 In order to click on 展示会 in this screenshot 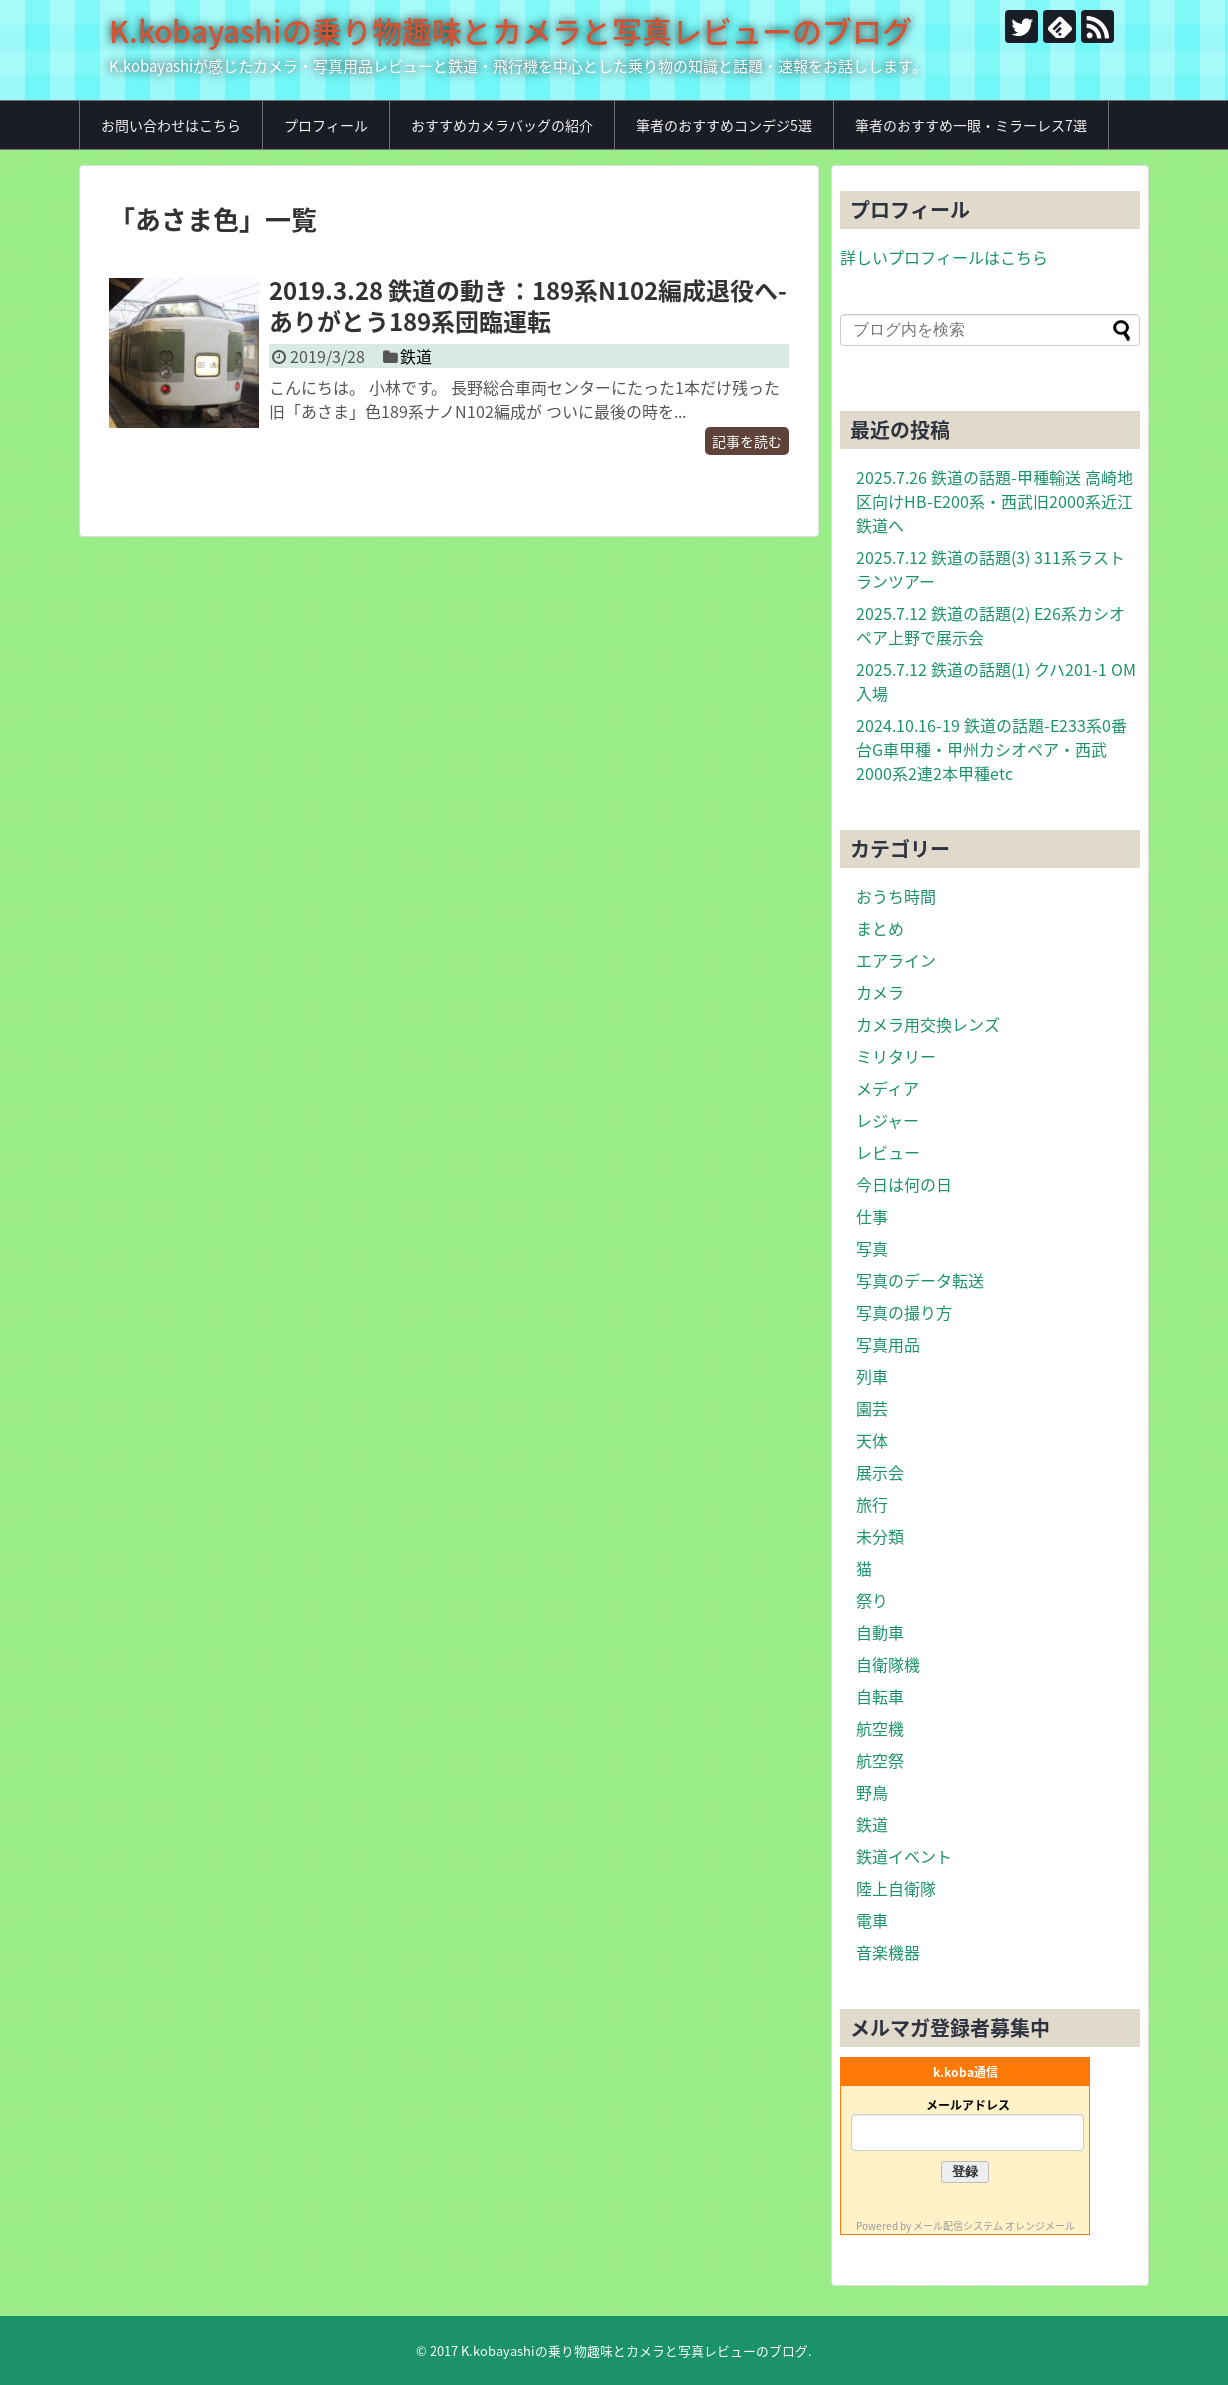, I will do `click(880, 1472)`.